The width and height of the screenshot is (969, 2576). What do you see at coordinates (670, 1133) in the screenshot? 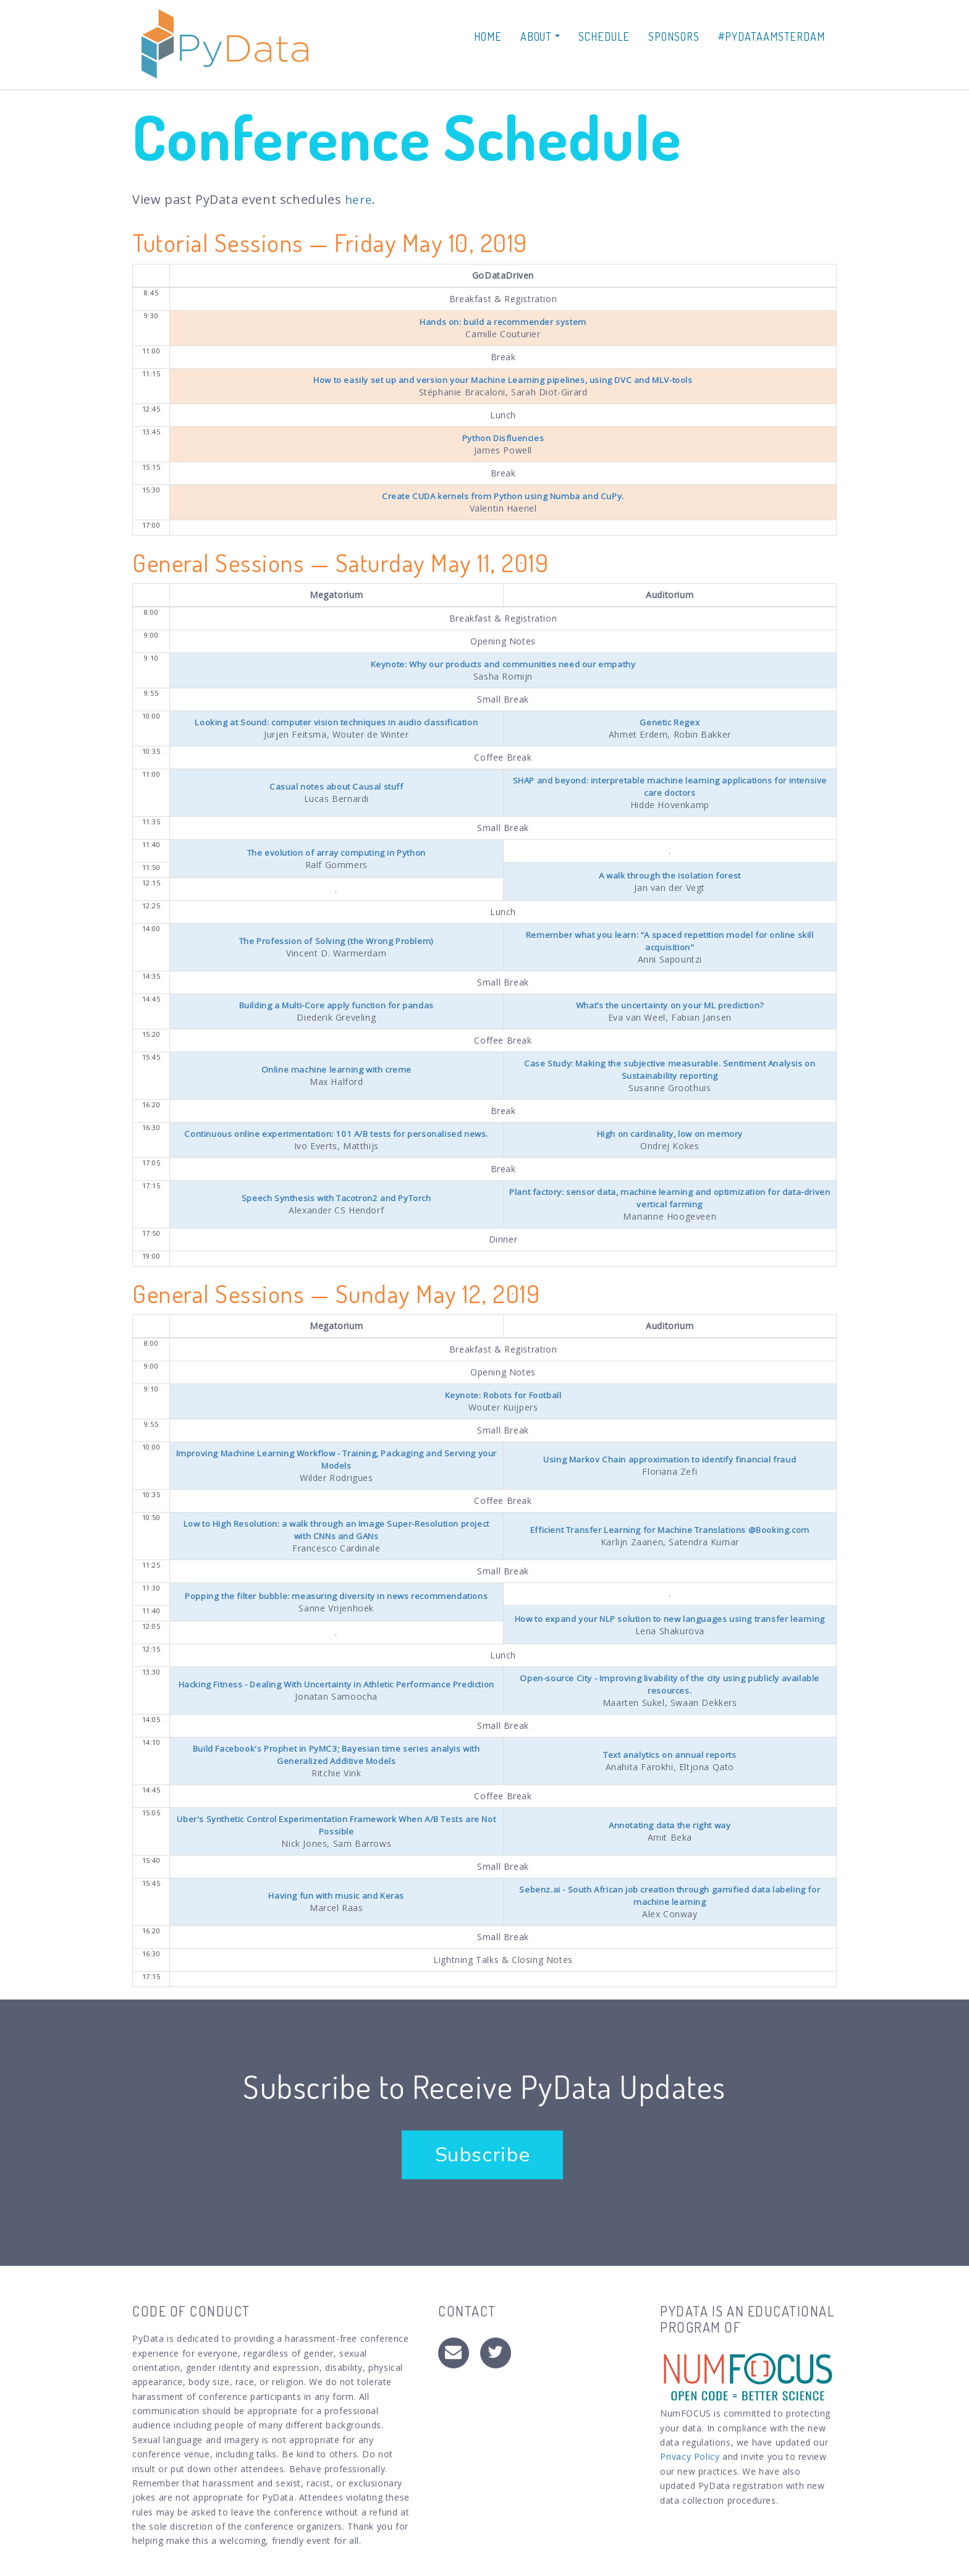
I see `High on cardinality, low on memory` at bounding box center [670, 1133].